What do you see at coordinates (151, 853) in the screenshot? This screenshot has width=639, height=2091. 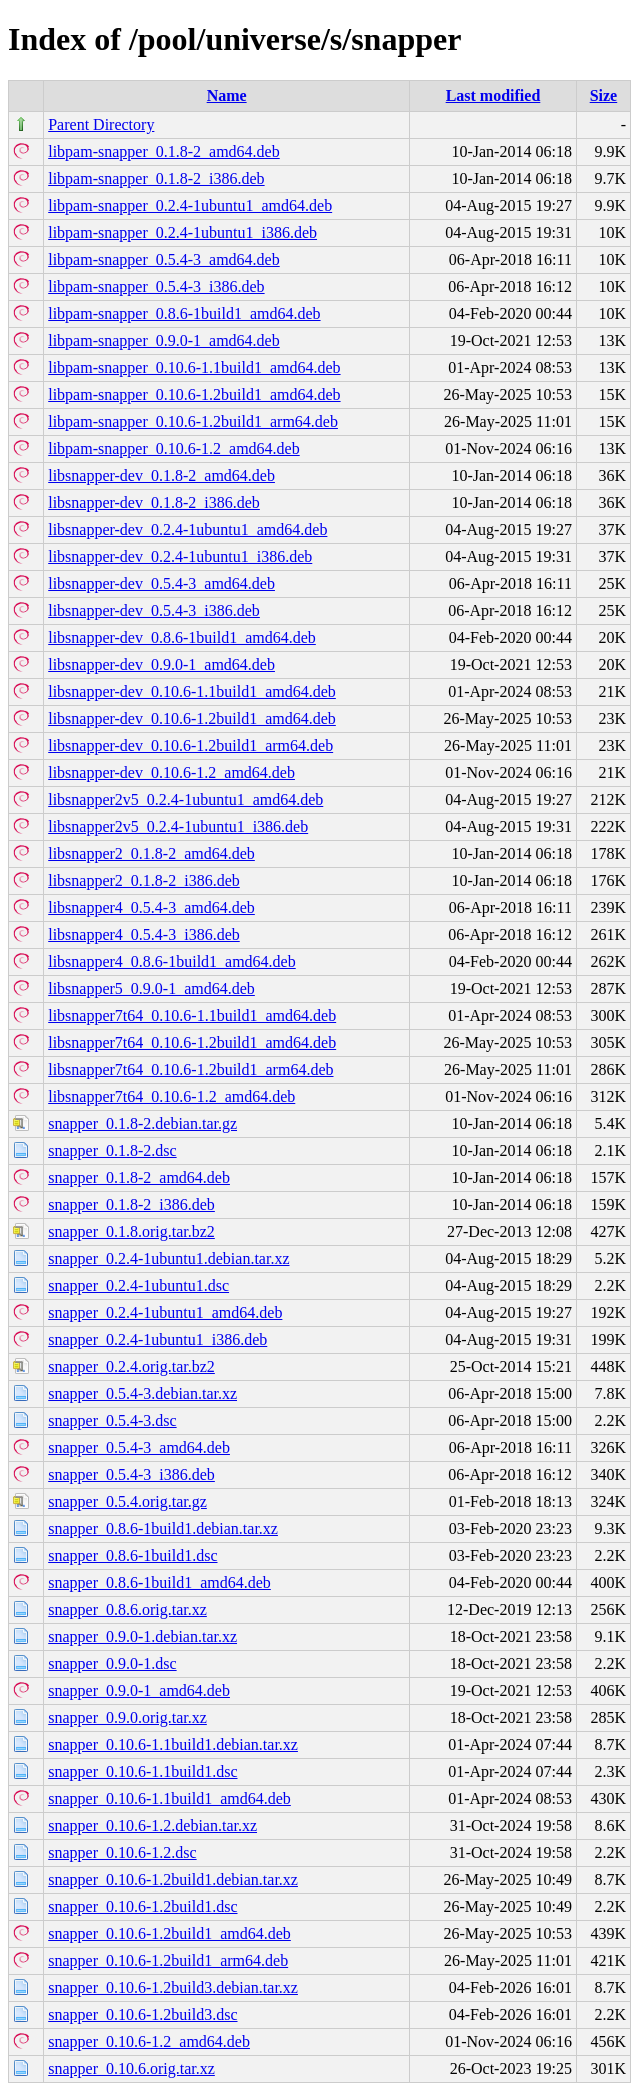 I see `libsnapper2_0.1.8-2_amd64.deb` at bounding box center [151, 853].